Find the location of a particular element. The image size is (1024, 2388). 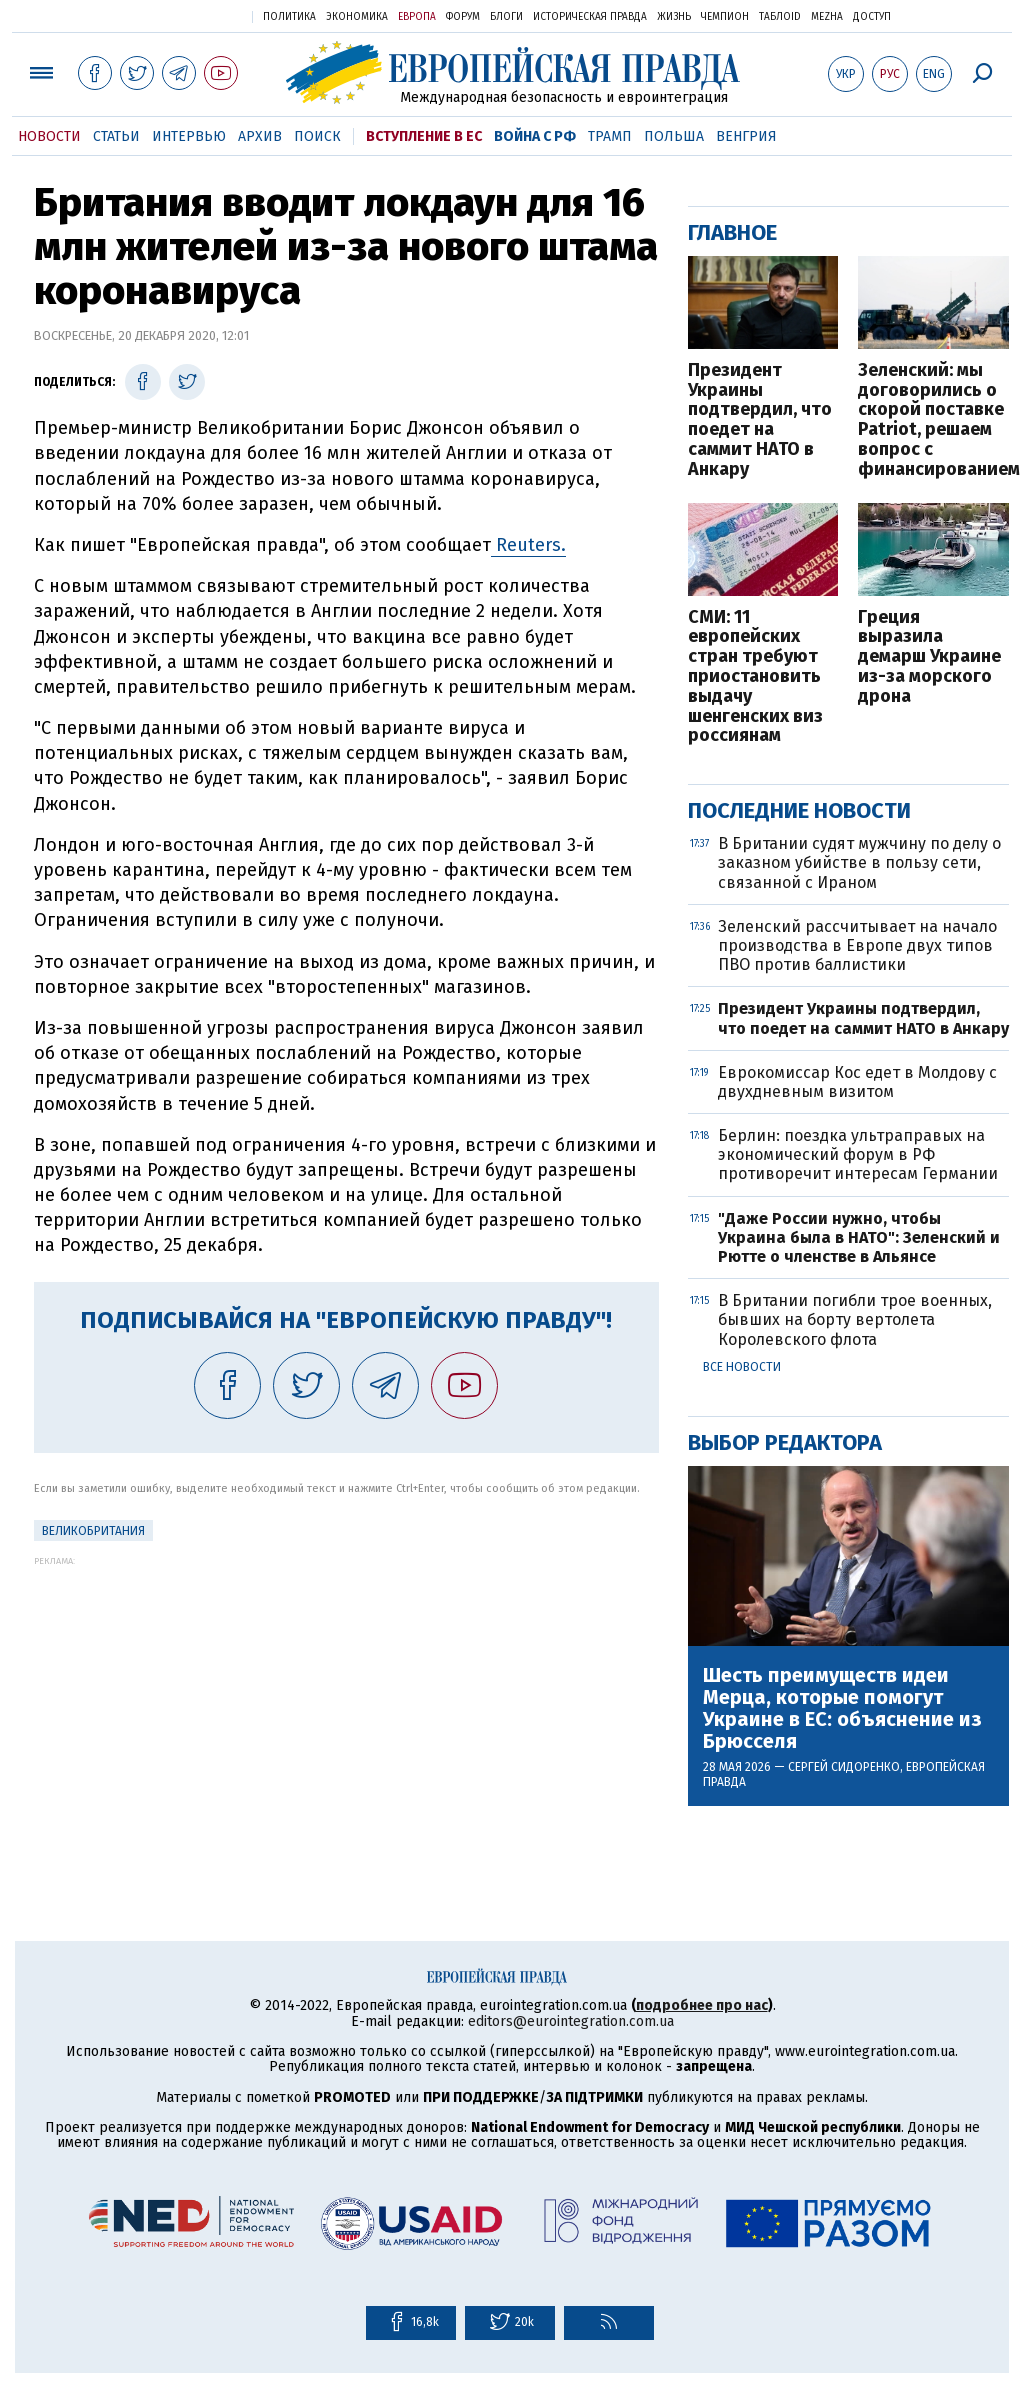

Венгрия is located at coordinates (746, 136).